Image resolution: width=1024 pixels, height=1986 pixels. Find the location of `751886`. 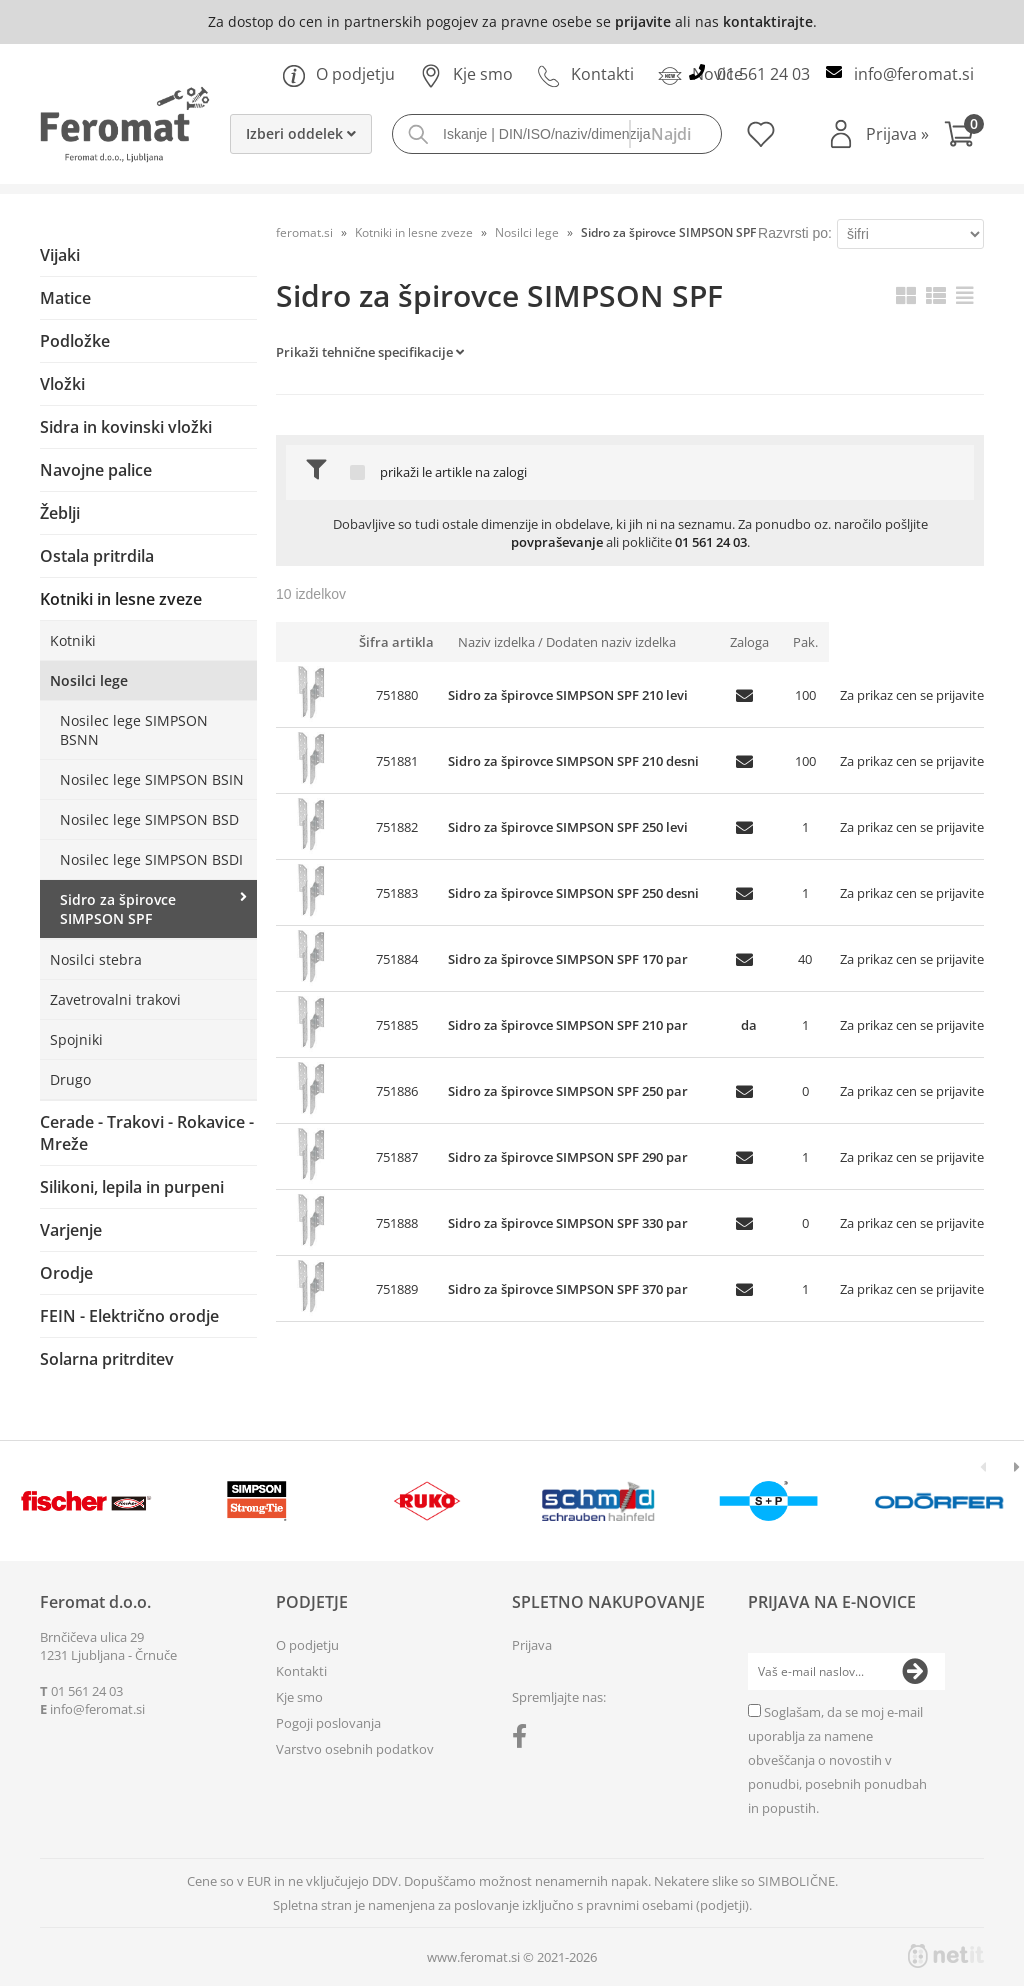

751886 is located at coordinates (397, 1091).